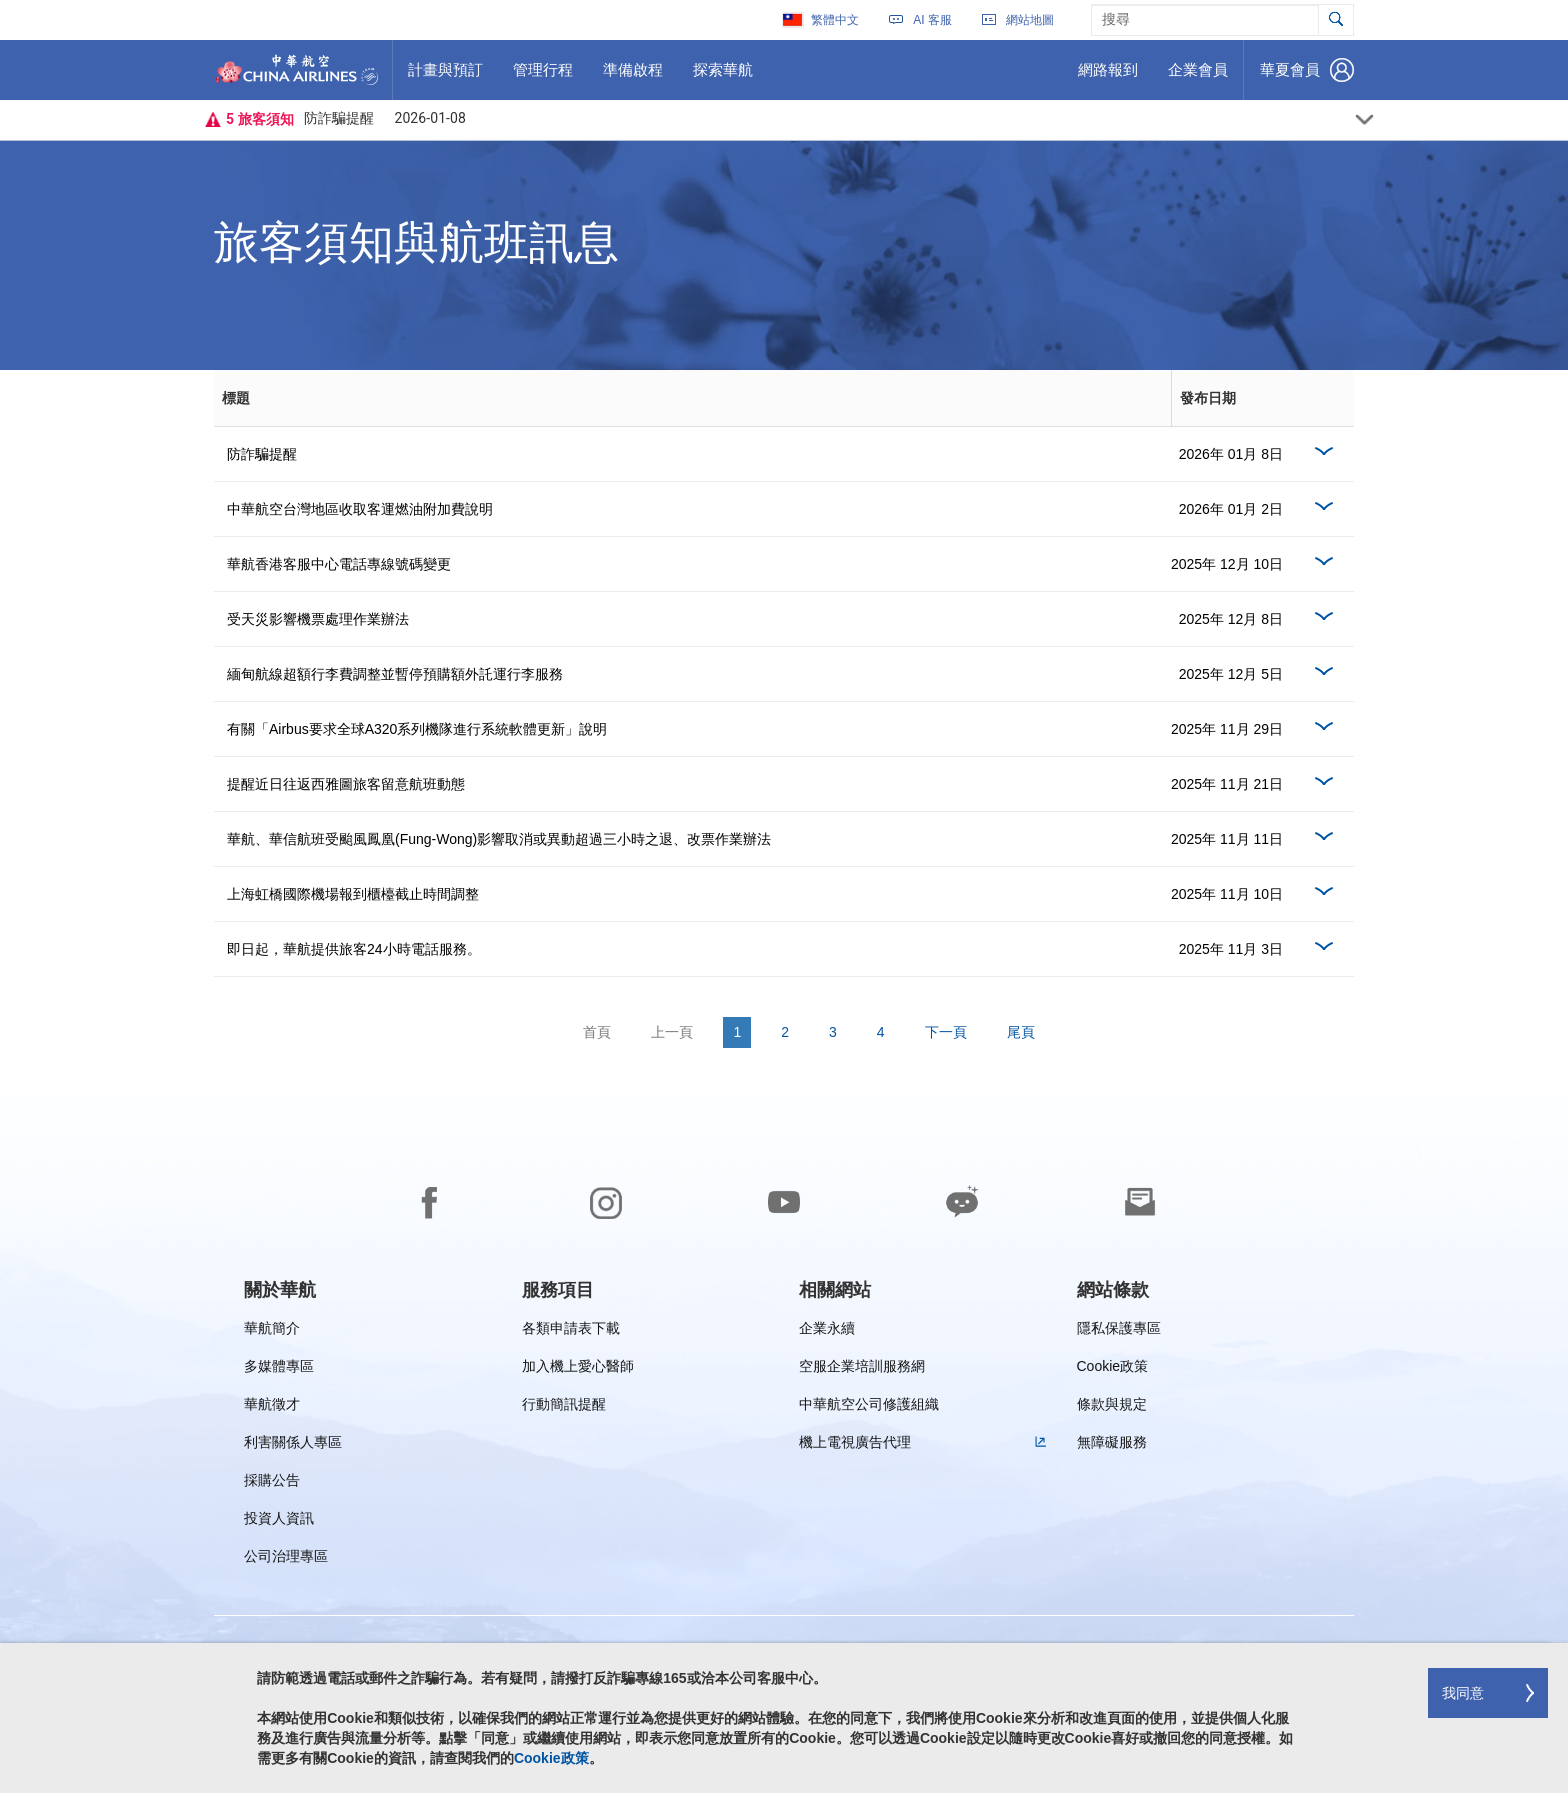 Image resolution: width=1568 pixels, height=1793 pixels. I want to click on 條款與規定, so click(1112, 1407).